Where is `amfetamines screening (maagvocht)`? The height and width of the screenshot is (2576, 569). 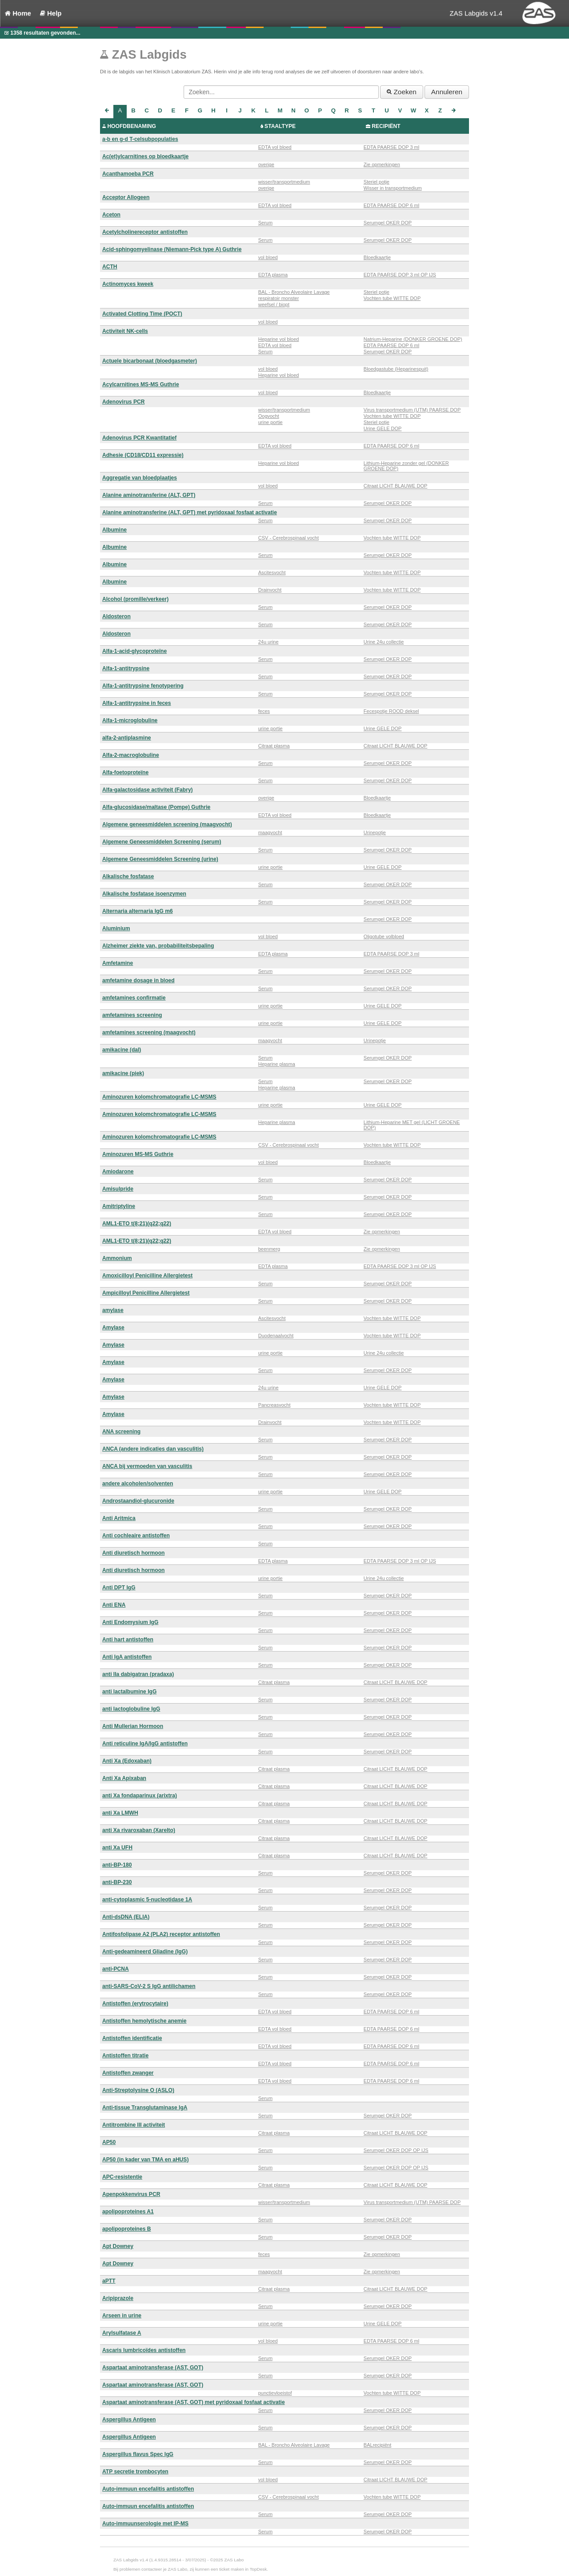
amfetamines screening (maagvocht) is located at coordinates (149, 1032).